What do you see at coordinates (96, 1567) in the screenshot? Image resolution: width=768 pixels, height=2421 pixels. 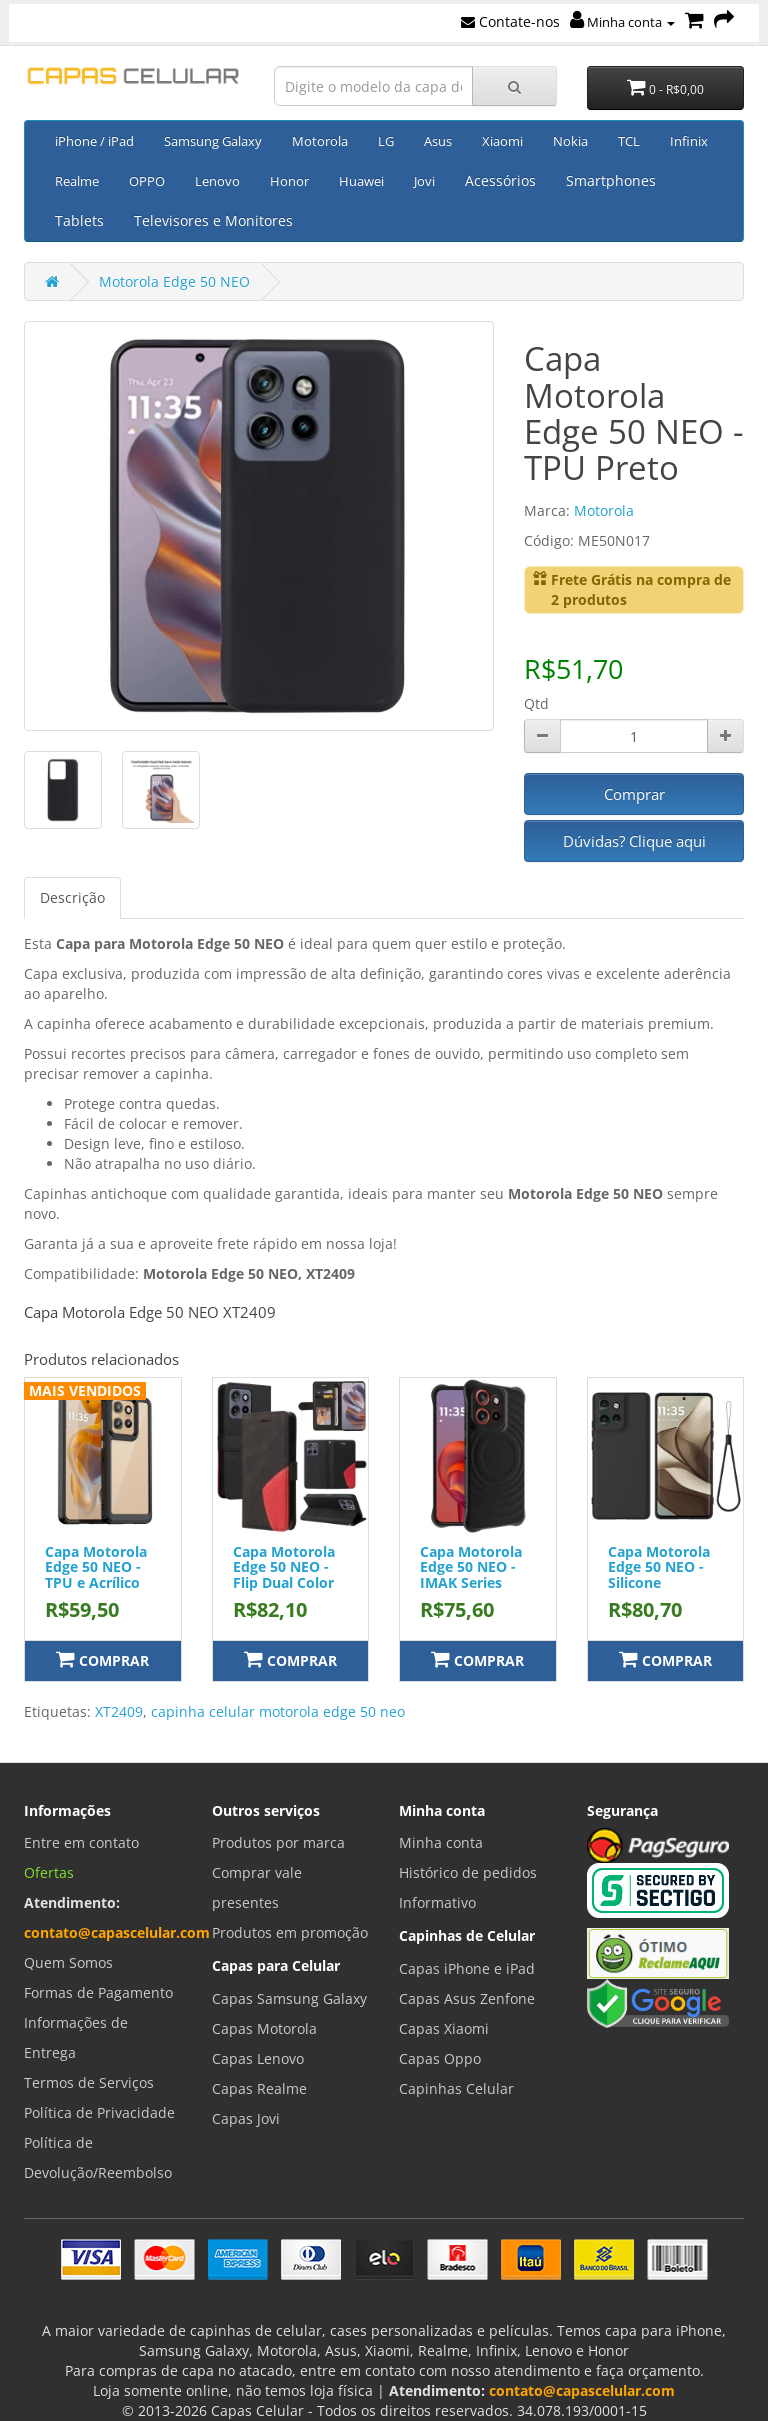 I see `Capa Motorola Edge 50 NEO - TPU e Acrílico` at bounding box center [96, 1567].